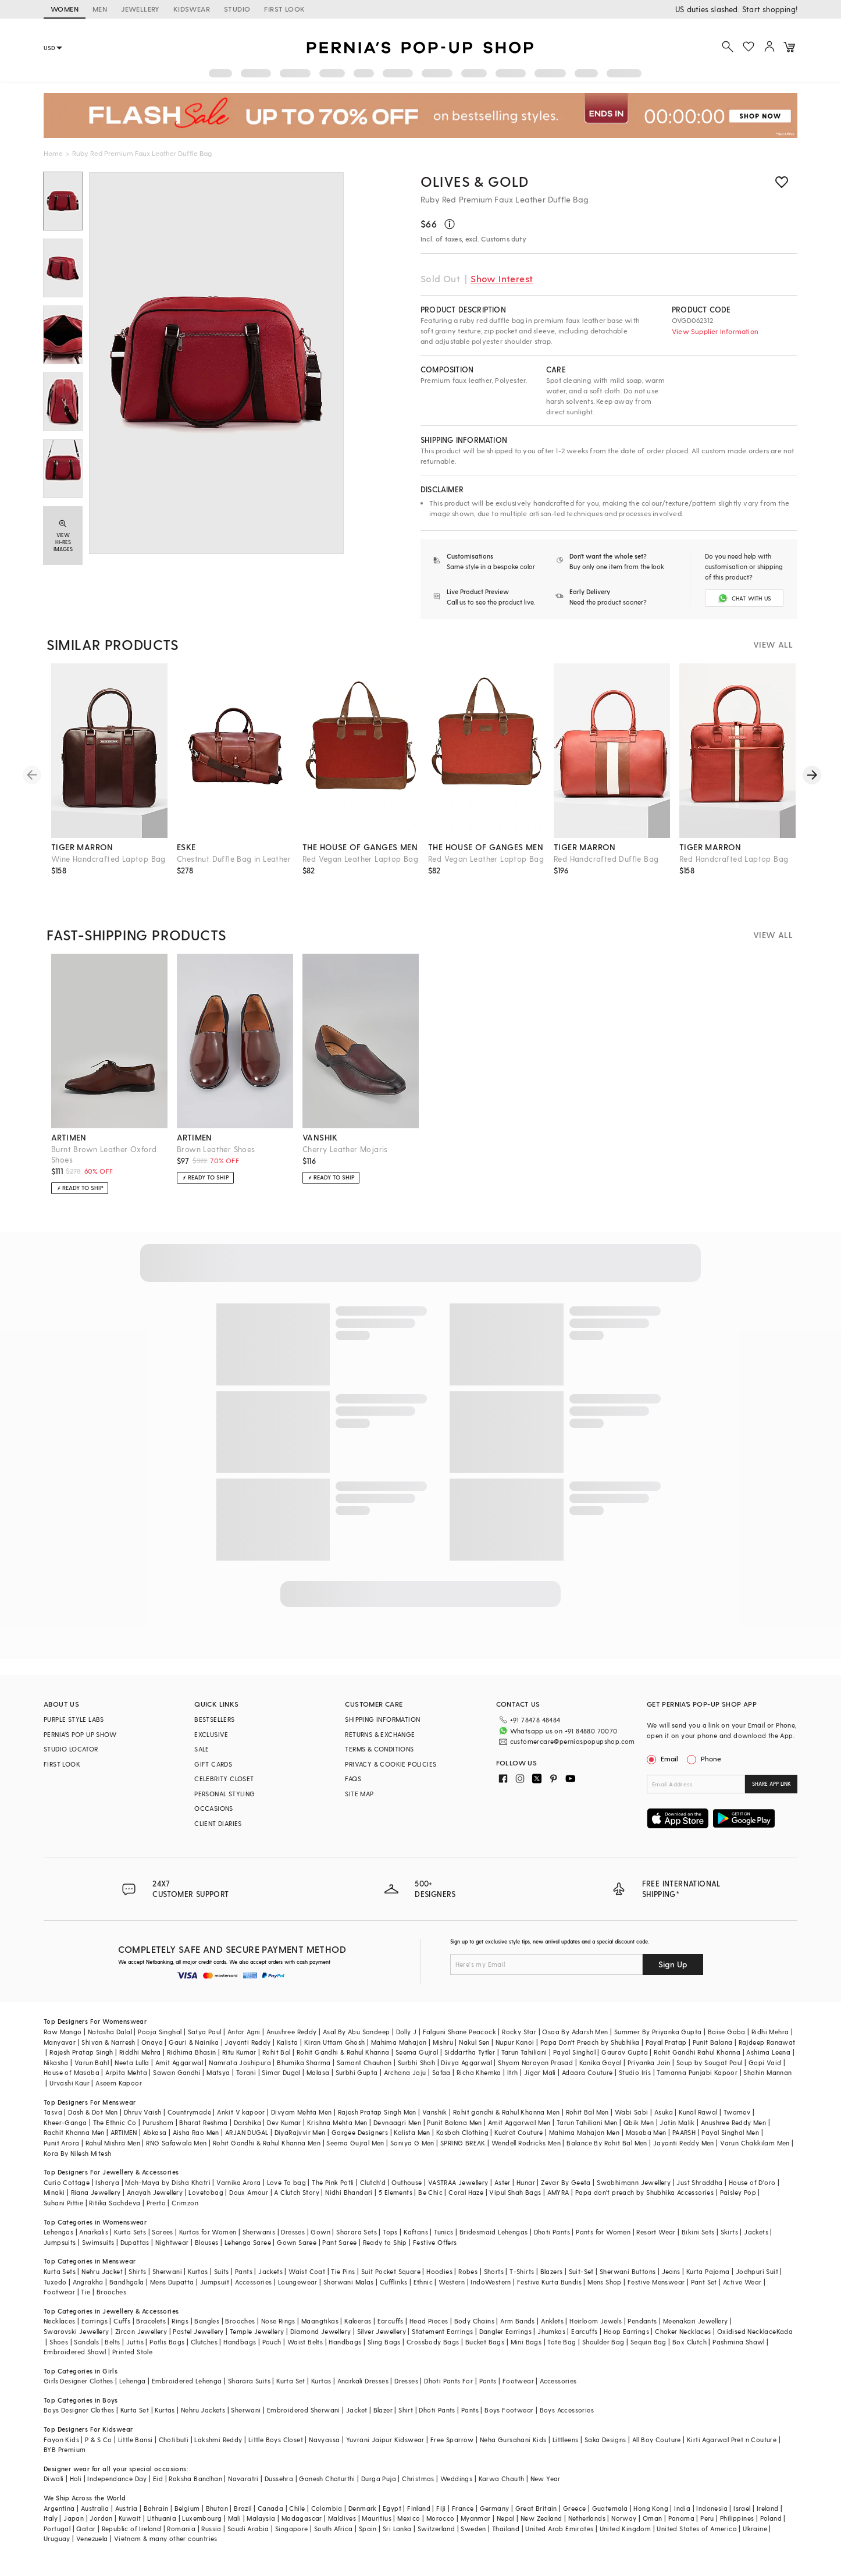 This screenshot has width=841, height=2576. I want to click on Western, so click(452, 2291).